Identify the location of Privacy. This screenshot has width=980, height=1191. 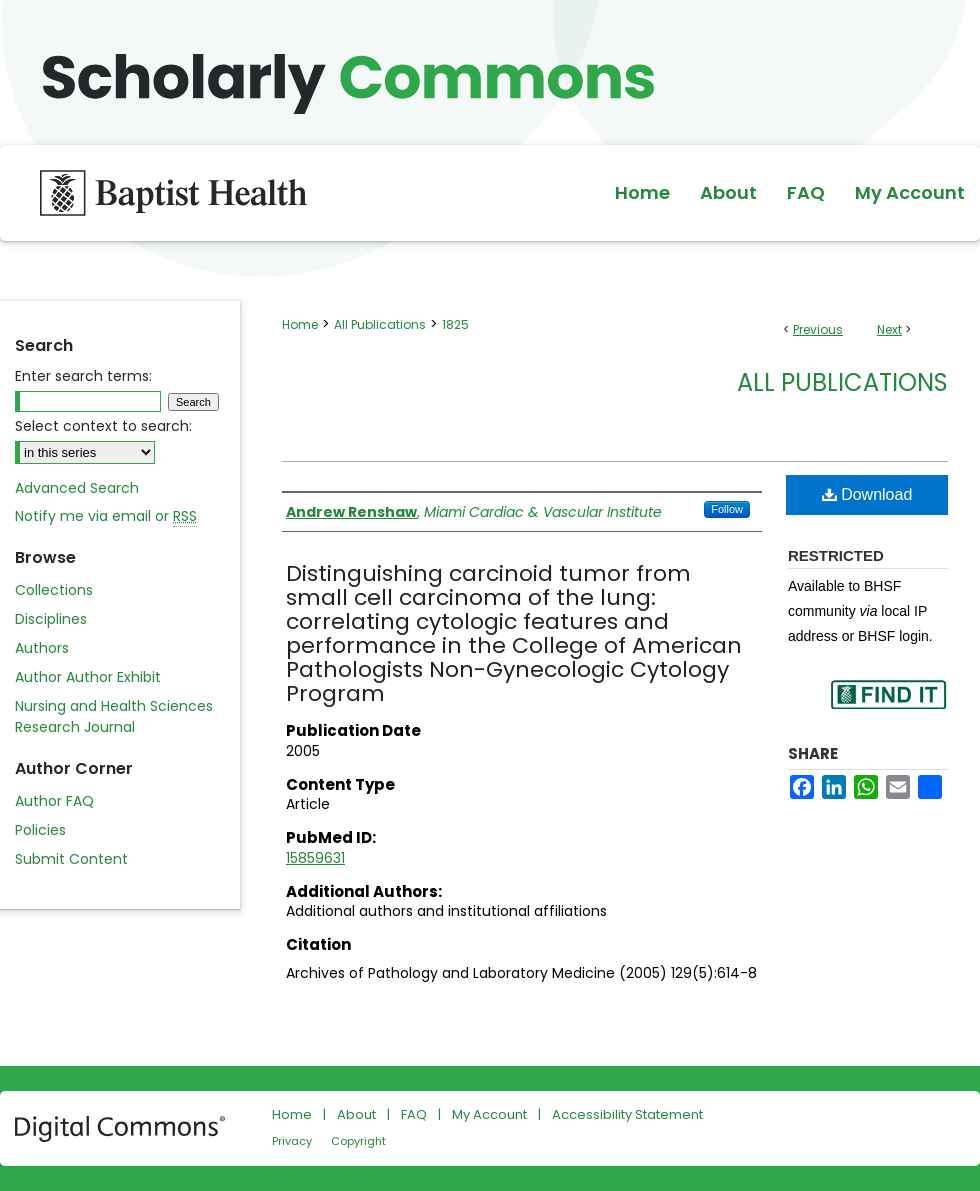
(292, 1141).